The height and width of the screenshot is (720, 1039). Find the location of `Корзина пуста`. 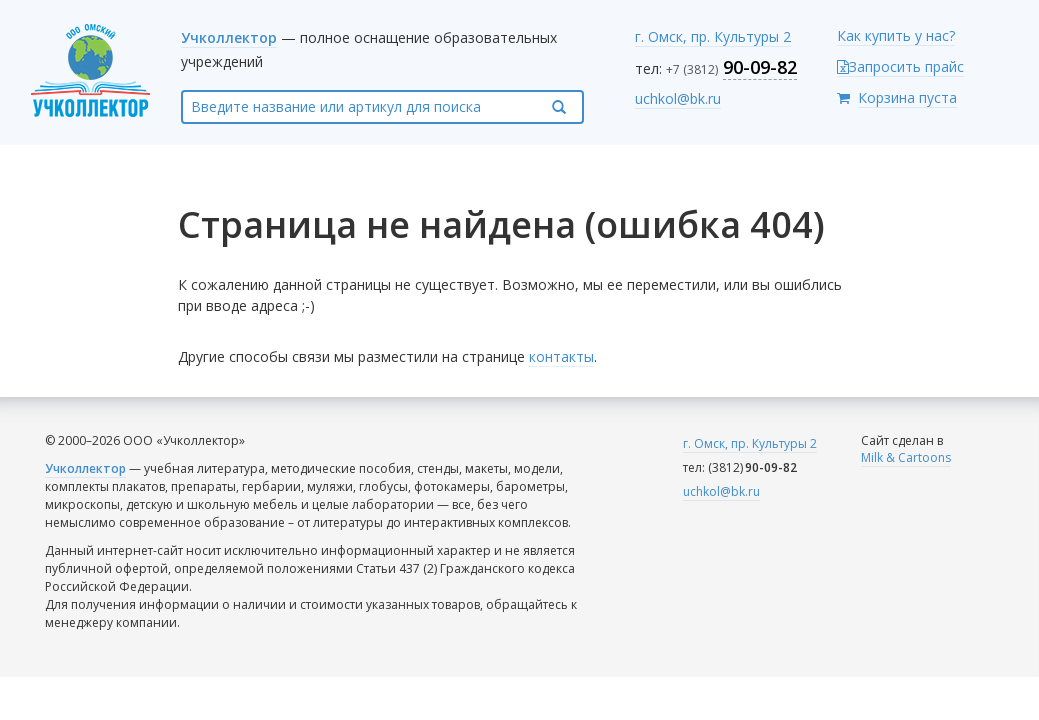

Корзина пуста is located at coordinates (907, 97).